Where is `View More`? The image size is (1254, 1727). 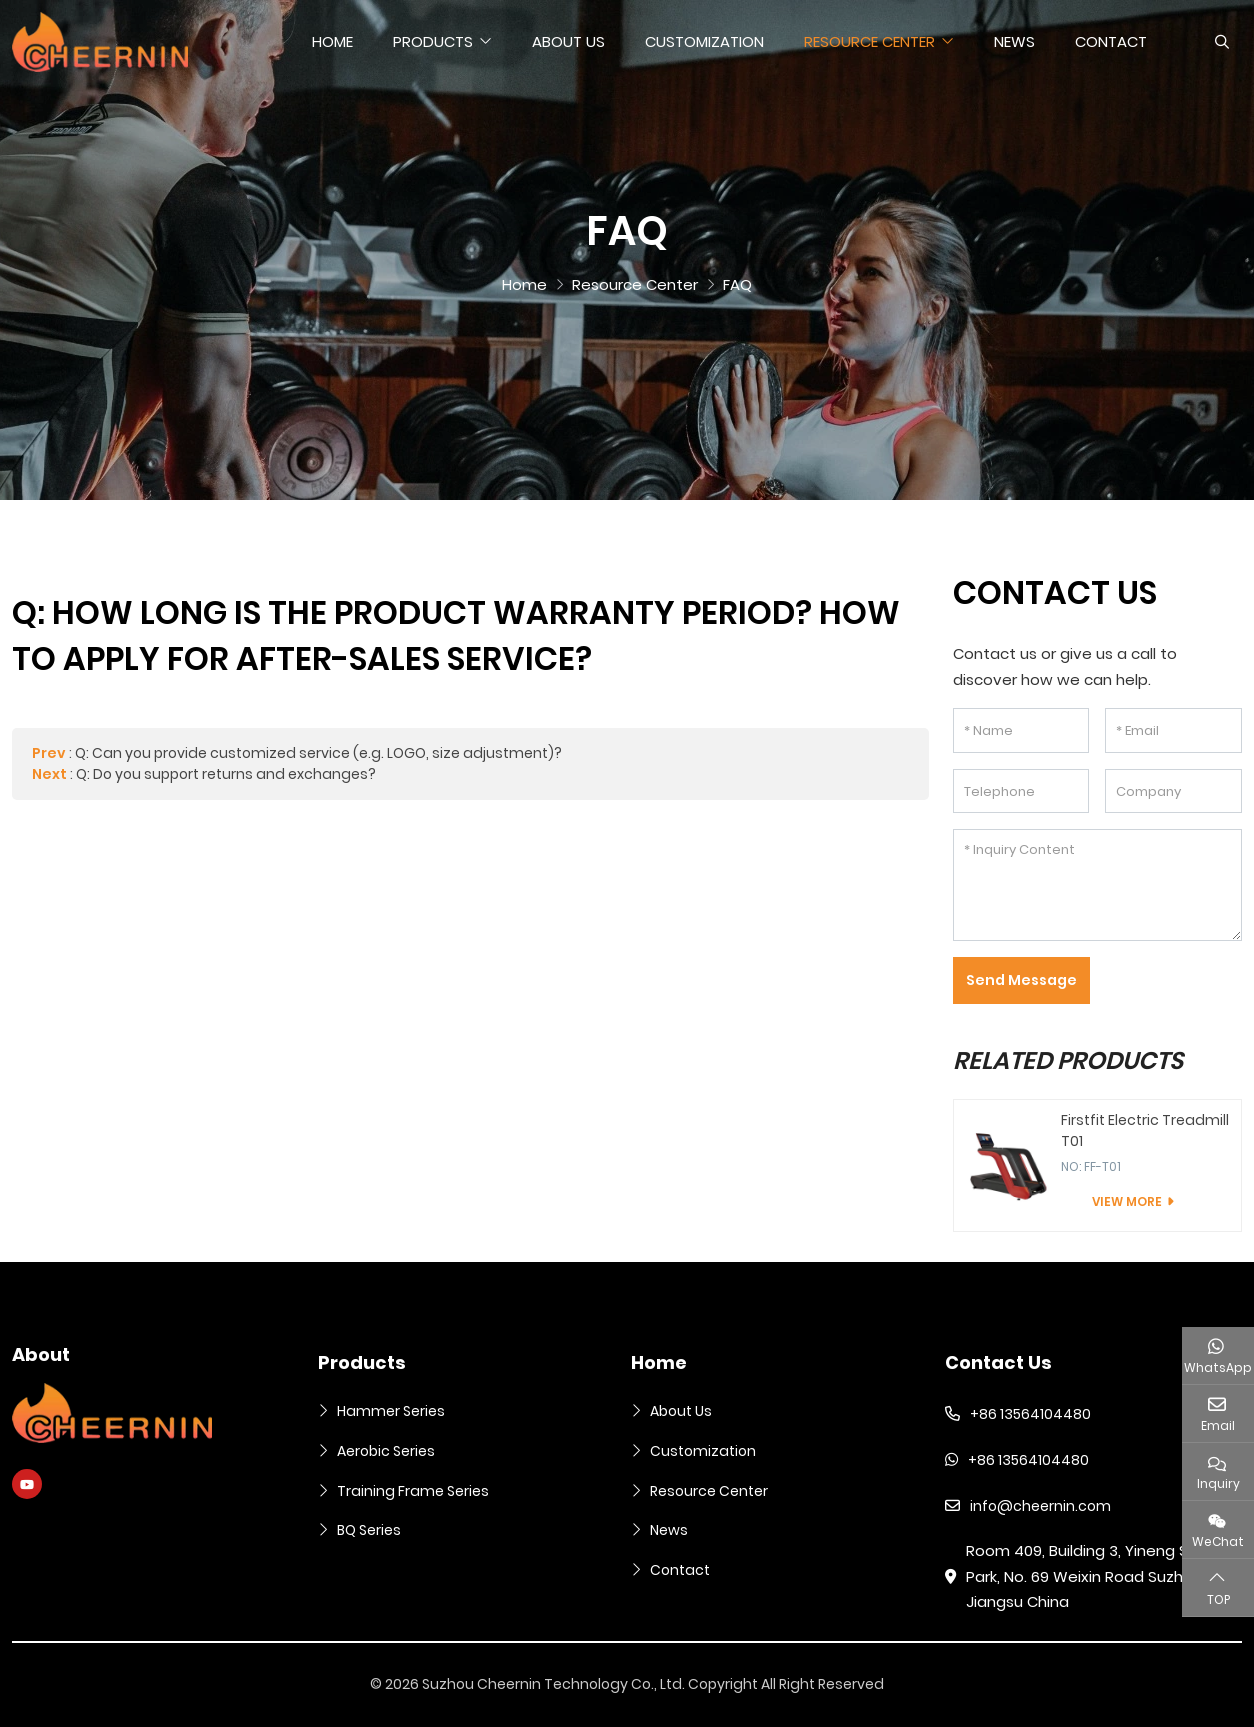 View More is located at coordinates (1127, 1201).